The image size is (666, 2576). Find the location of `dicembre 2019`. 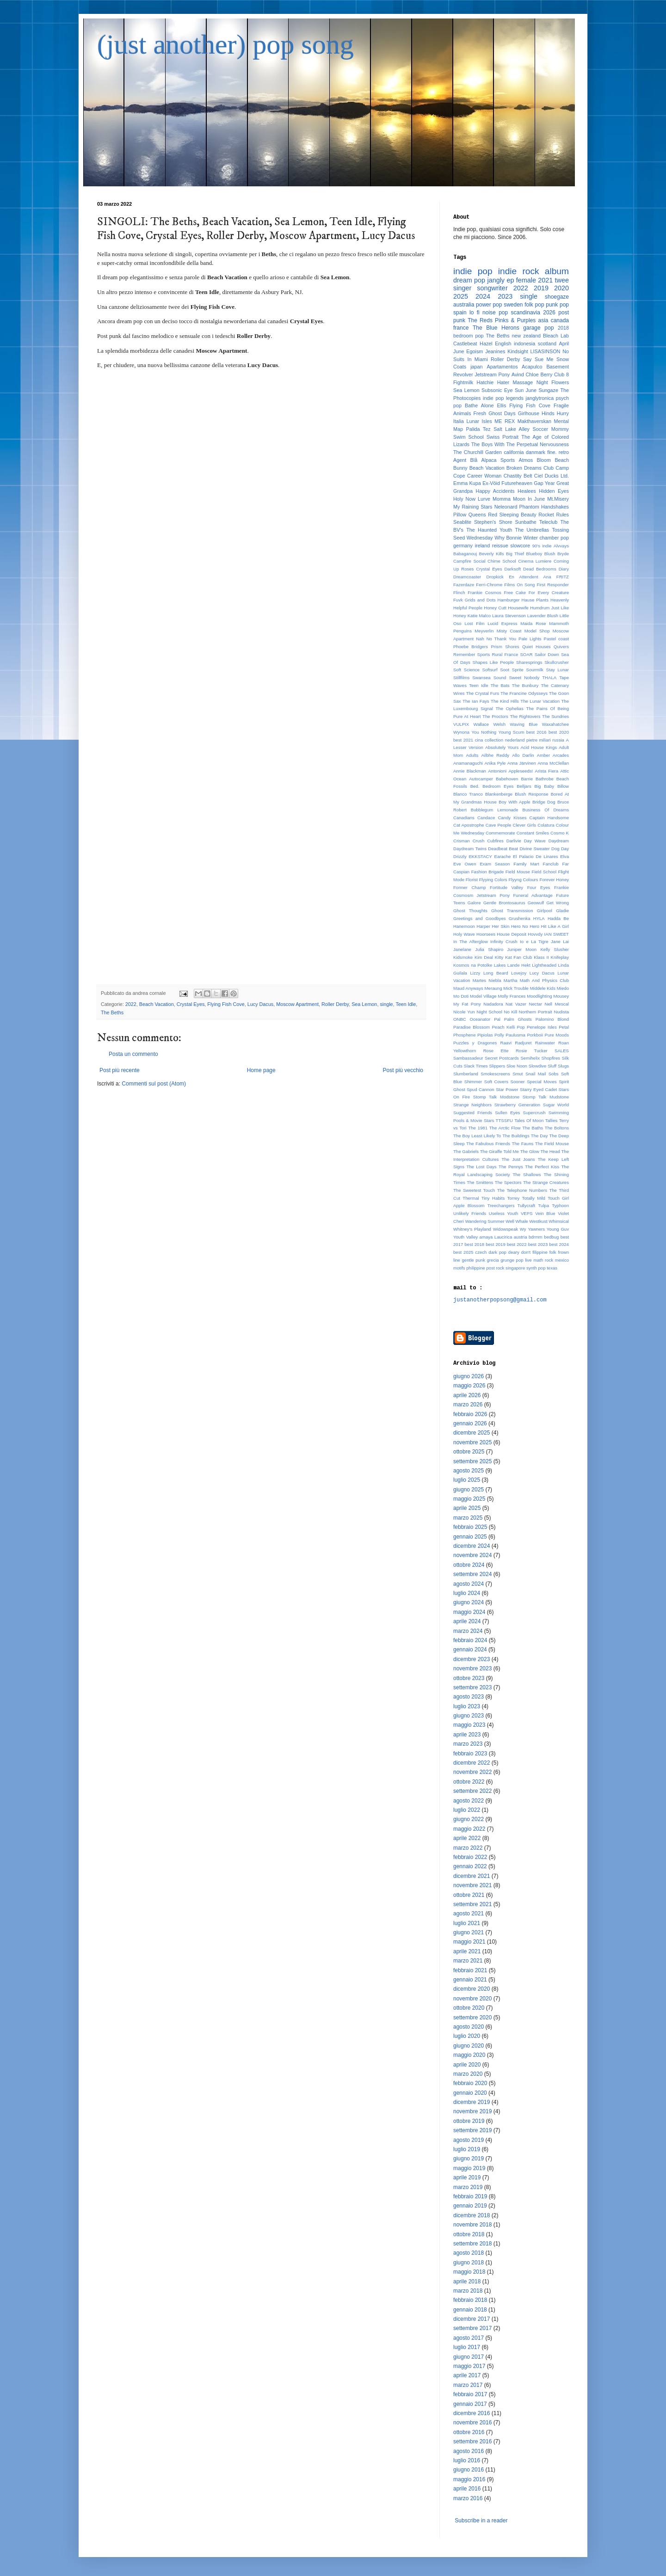

dicembre 2019 is located at coordinates (471, 2102).